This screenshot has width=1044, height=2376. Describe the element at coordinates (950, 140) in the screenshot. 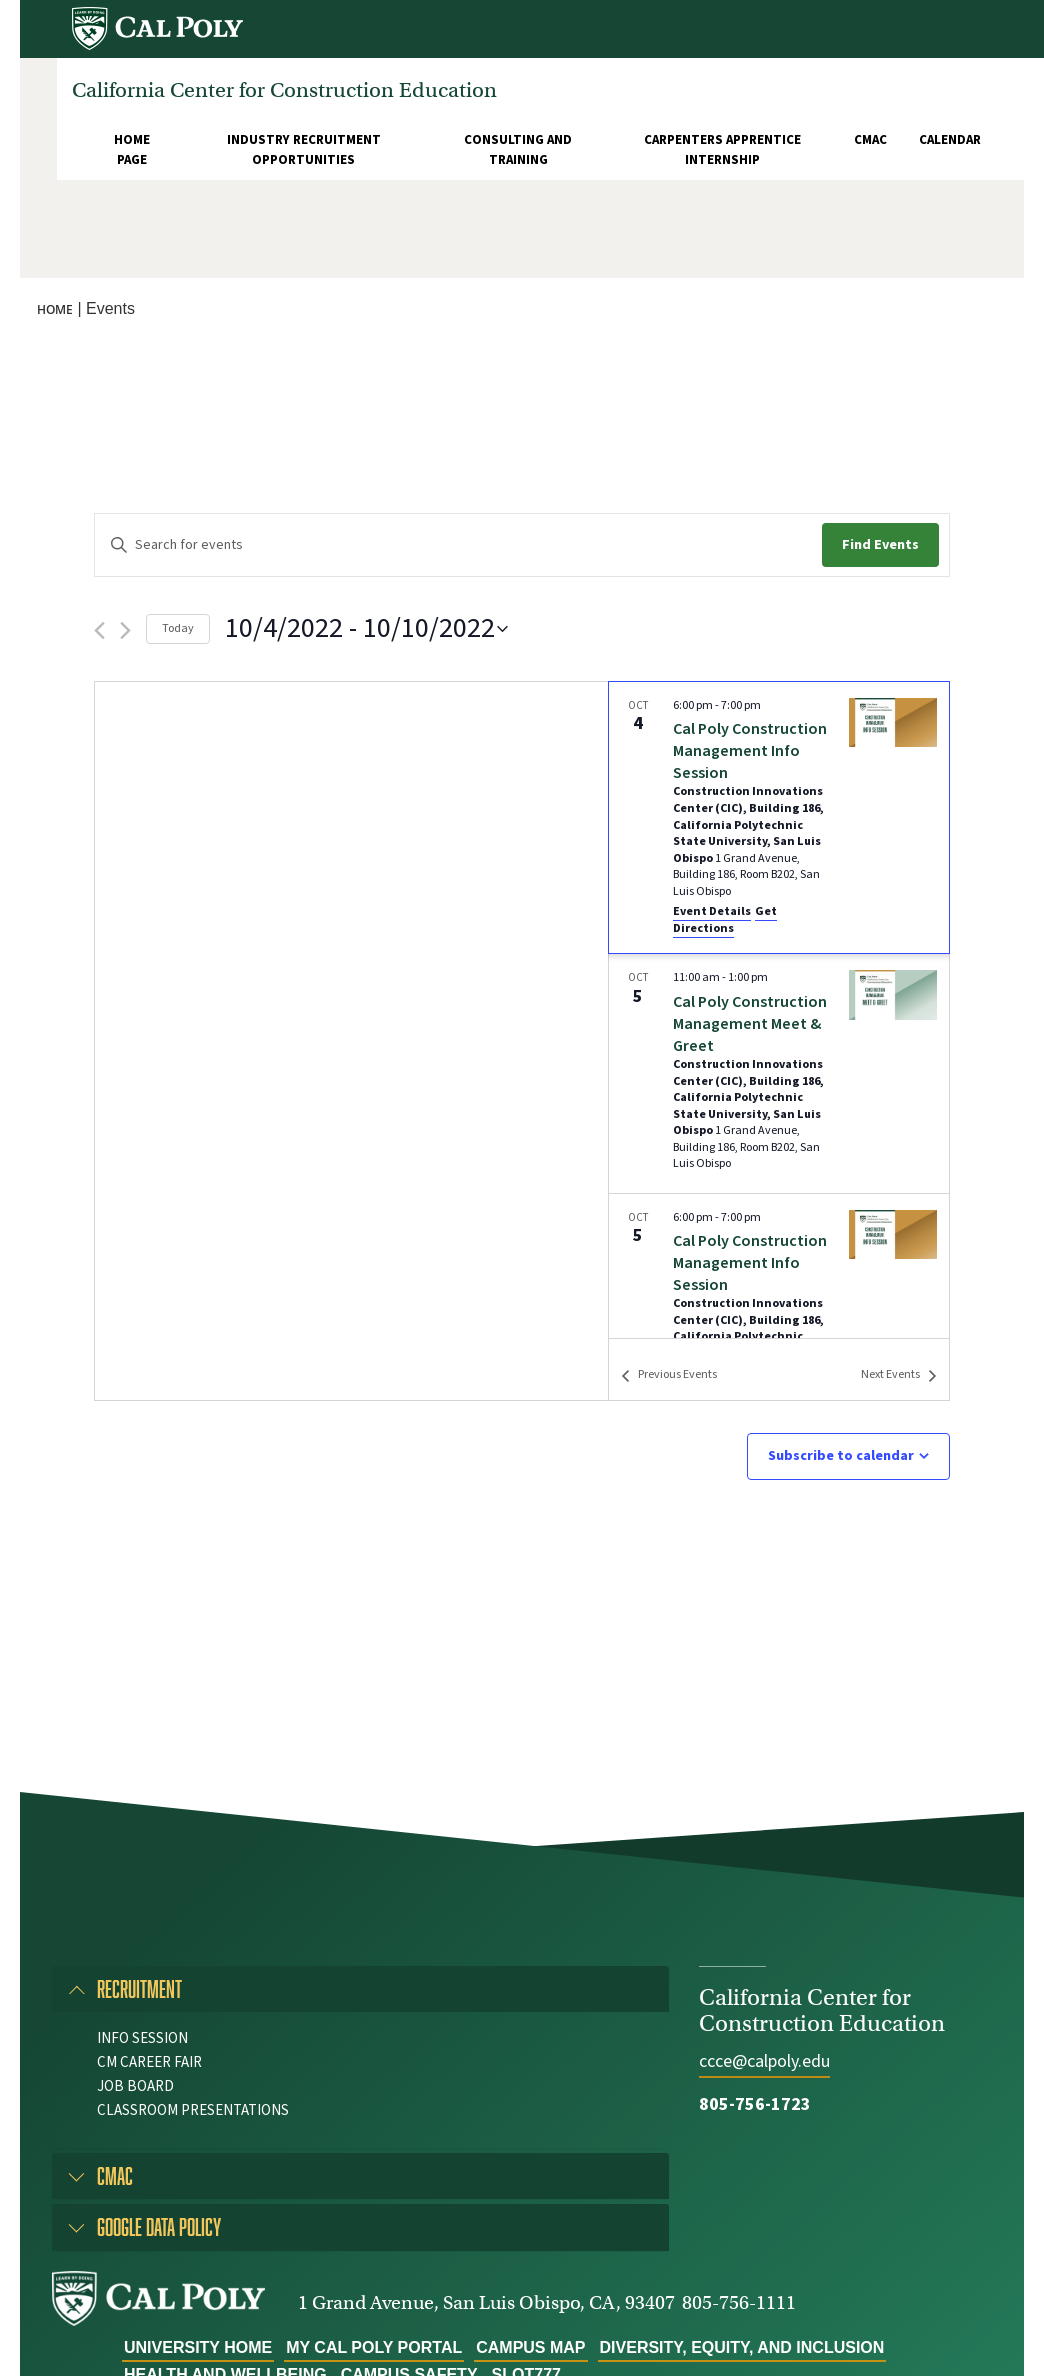

I see `Calendar` at that location.